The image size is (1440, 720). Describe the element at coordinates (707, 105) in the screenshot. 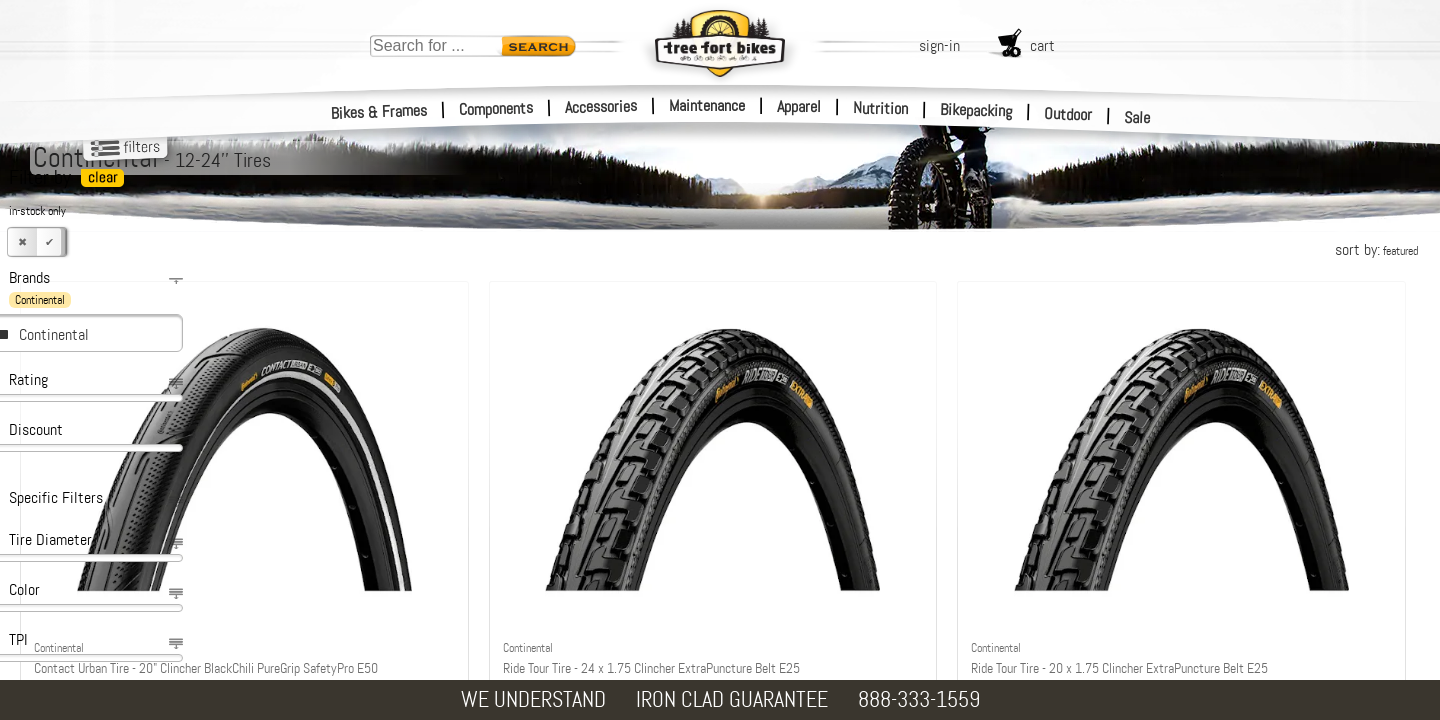

I see `Maintenance` at that location.